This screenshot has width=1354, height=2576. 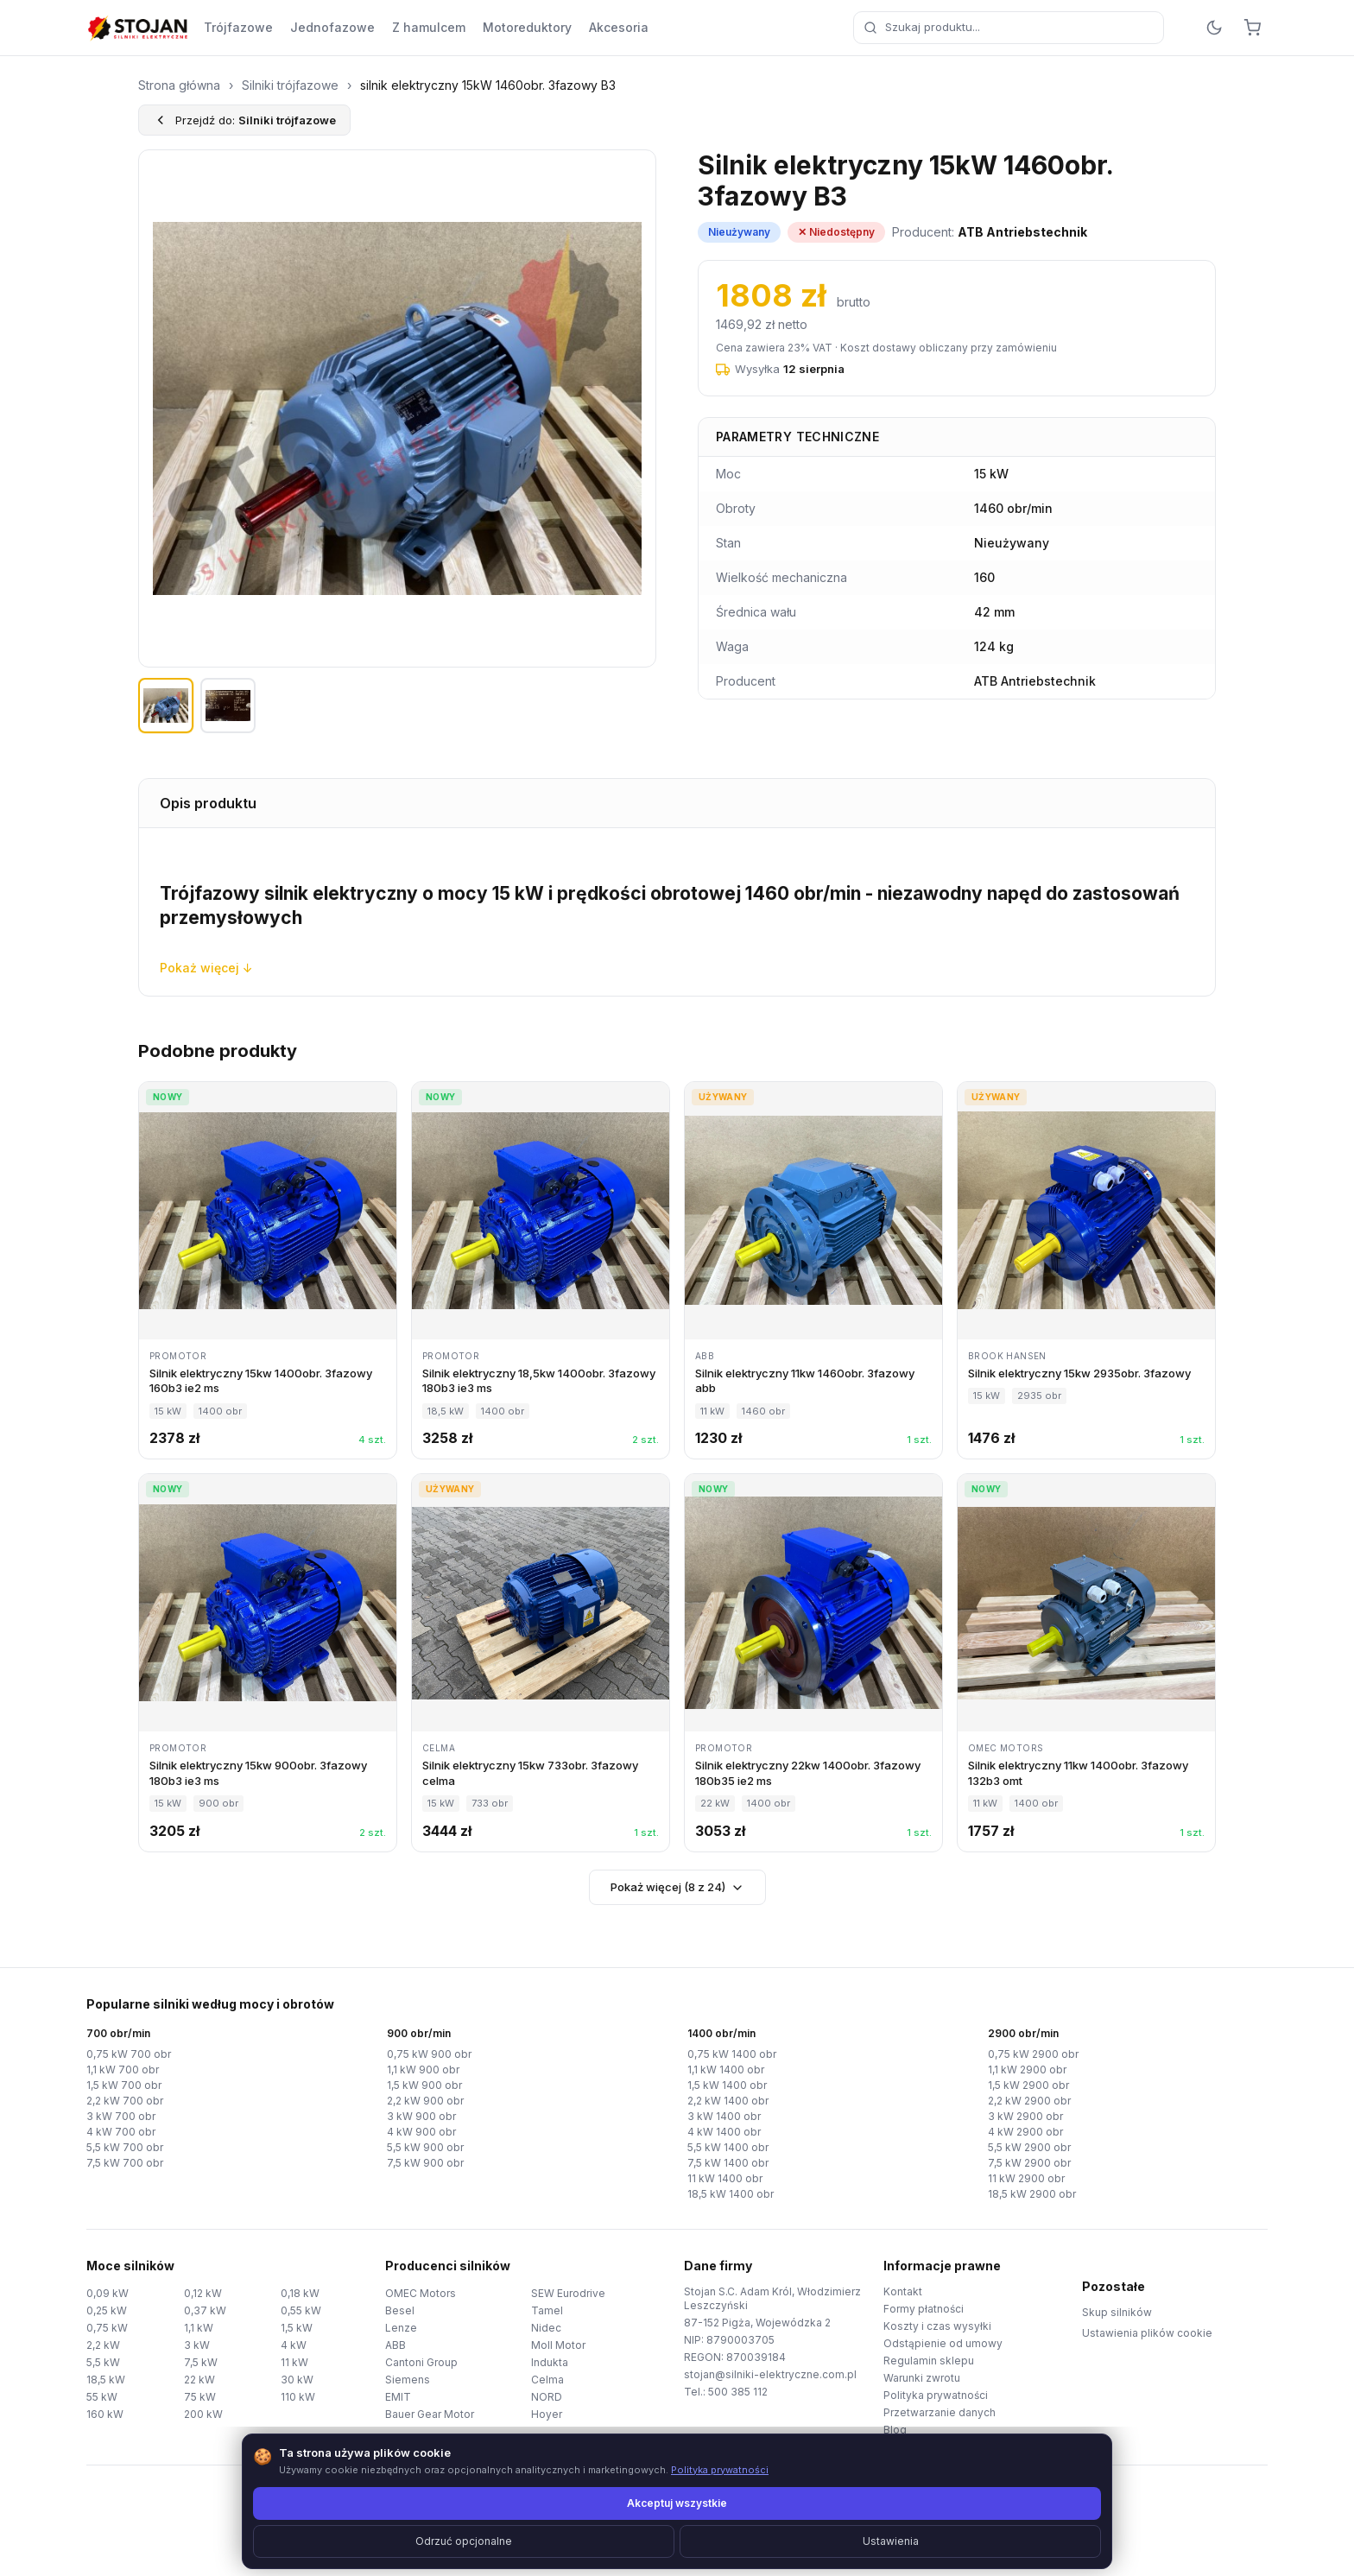 What do you see at coordinates (921, 2377) in the screenshot?
I see `Warunki zwrotu` at bounding box center [921, 2377].